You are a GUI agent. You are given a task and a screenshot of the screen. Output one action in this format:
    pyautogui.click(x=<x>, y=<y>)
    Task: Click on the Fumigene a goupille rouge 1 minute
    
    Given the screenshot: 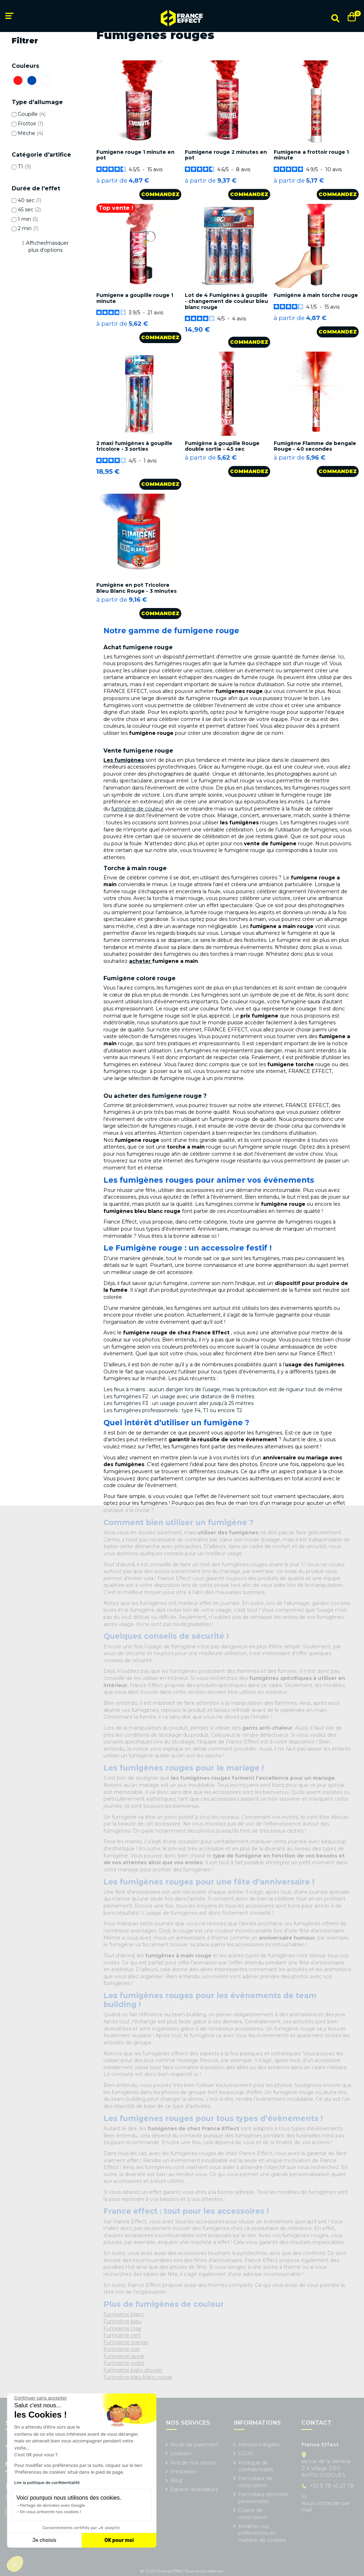 What is the action you would take?
    pyautogui.click(x=134, y=298)
    